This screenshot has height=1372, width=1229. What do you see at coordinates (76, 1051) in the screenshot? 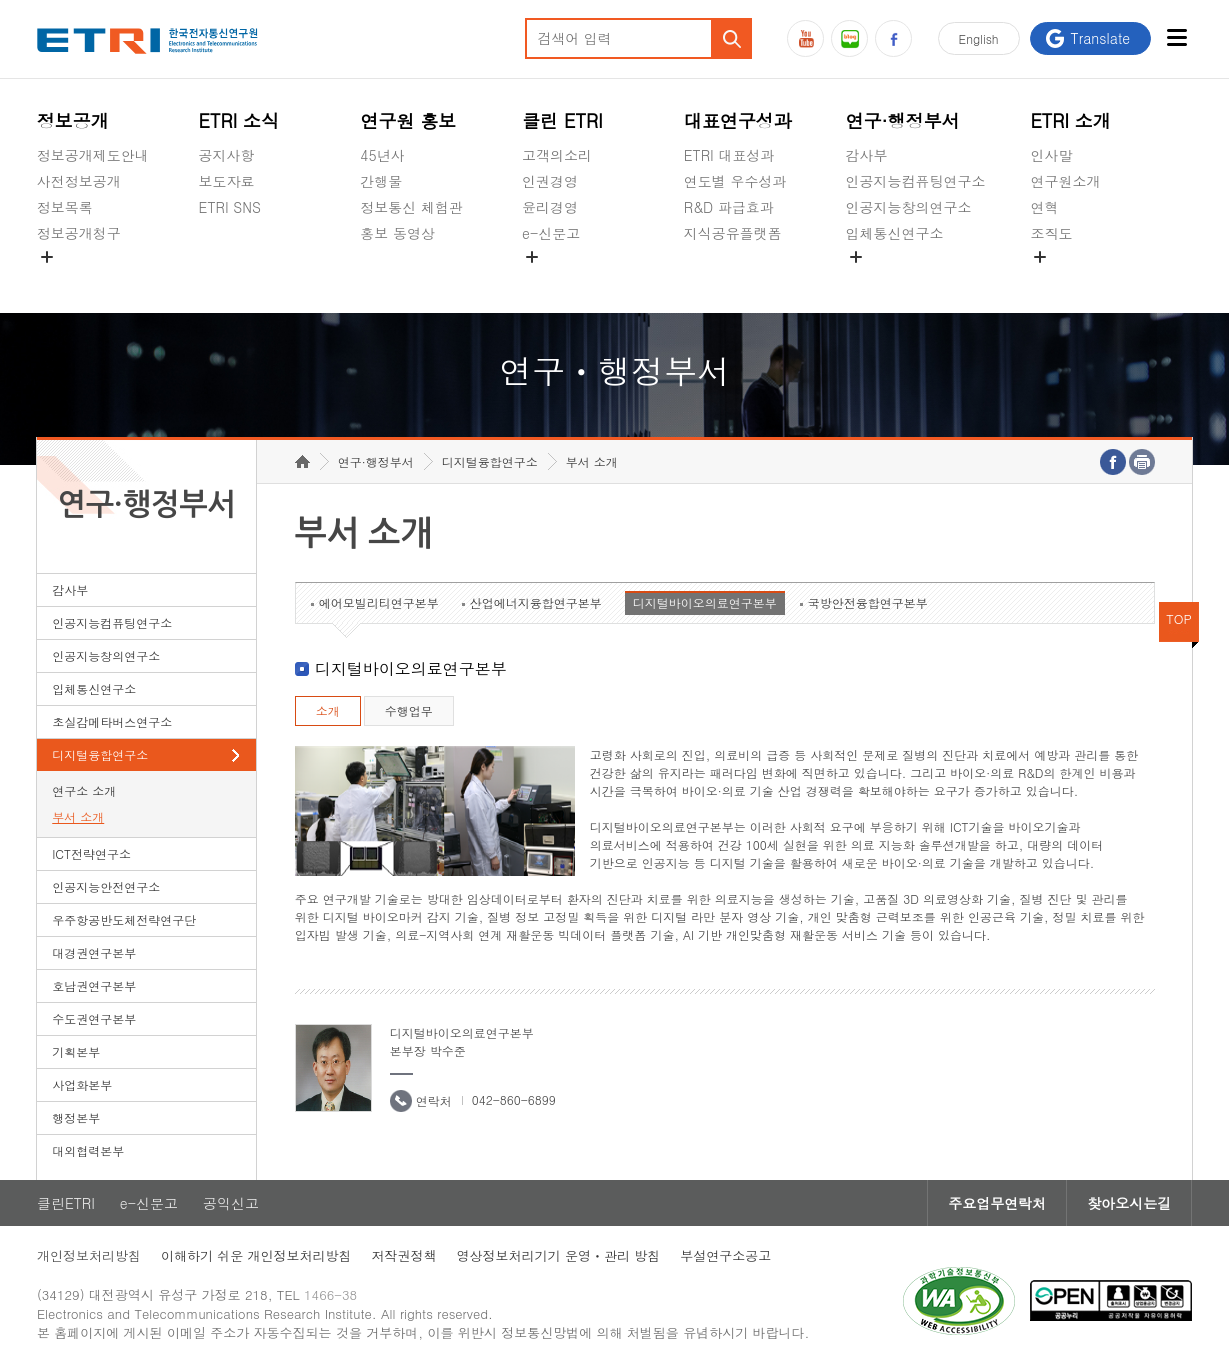
I see `기획본부` at bounding box center [76, 1051].